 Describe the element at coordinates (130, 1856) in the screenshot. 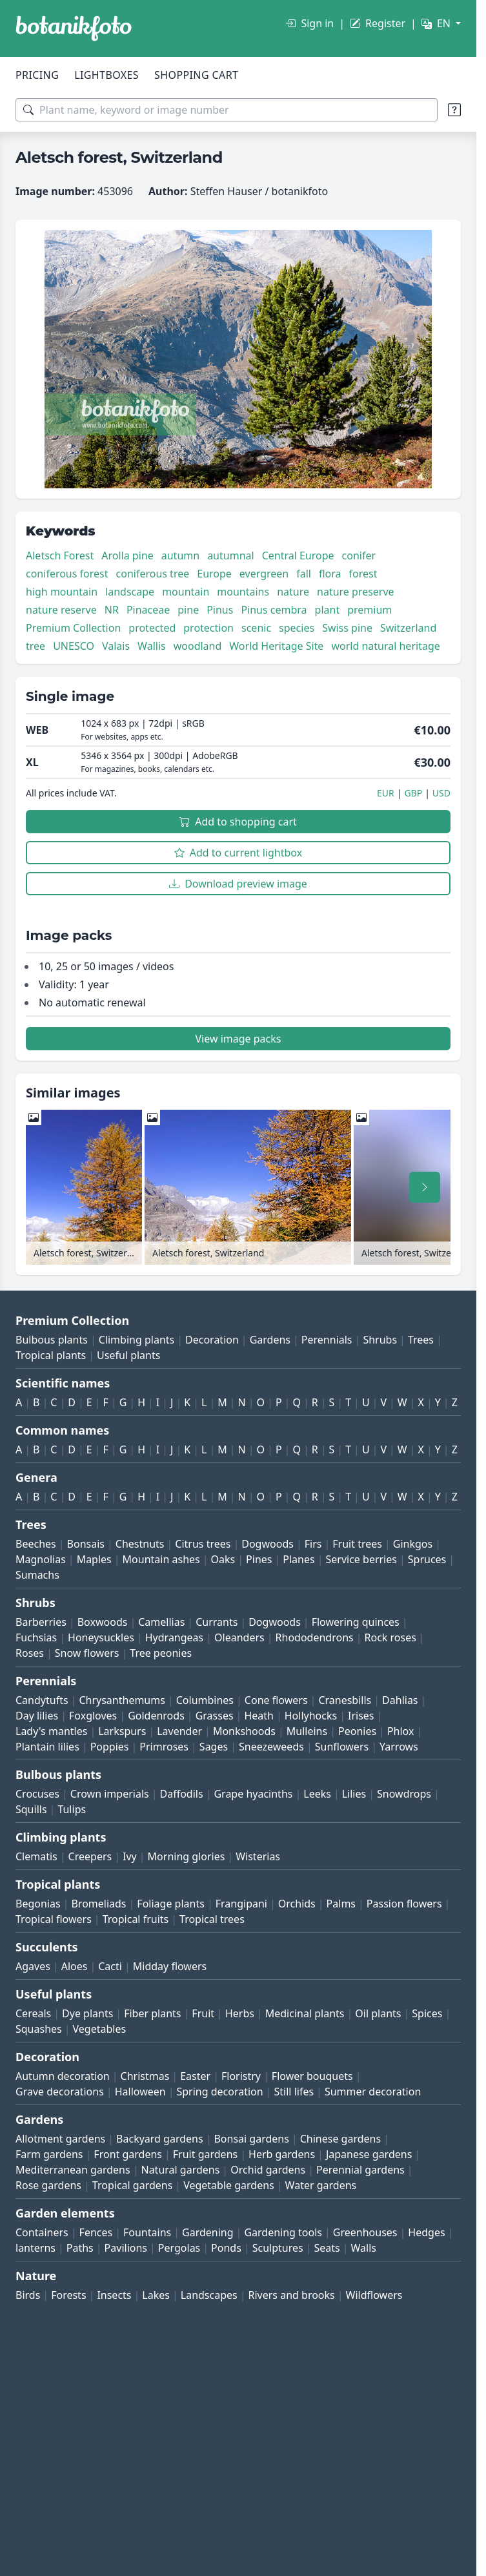

I see `Ivy` at that location.